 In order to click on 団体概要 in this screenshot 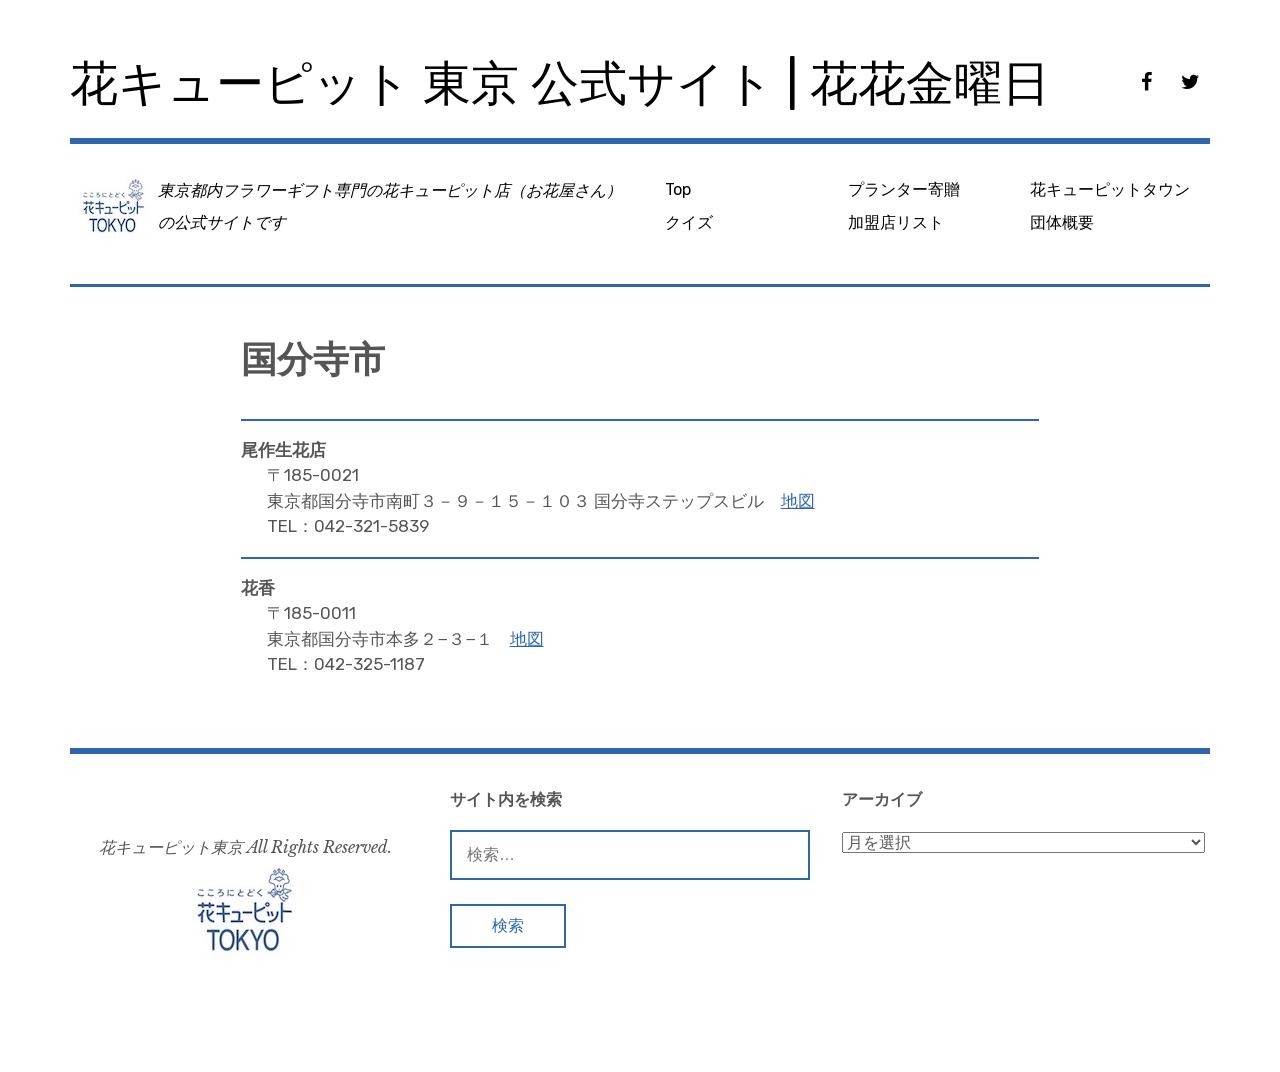, I will do `click(1062, 222)`.